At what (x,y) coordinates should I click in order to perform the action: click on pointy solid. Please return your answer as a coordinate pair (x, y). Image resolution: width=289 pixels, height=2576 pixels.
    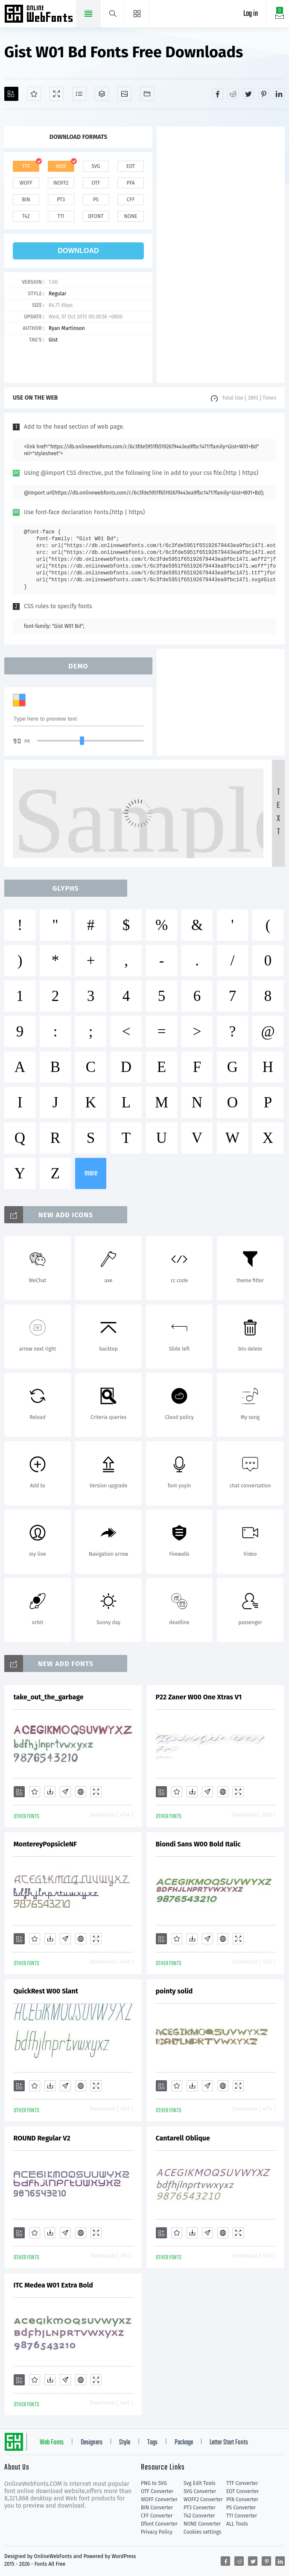
    Looking at the image, I should click on (174, 1991).